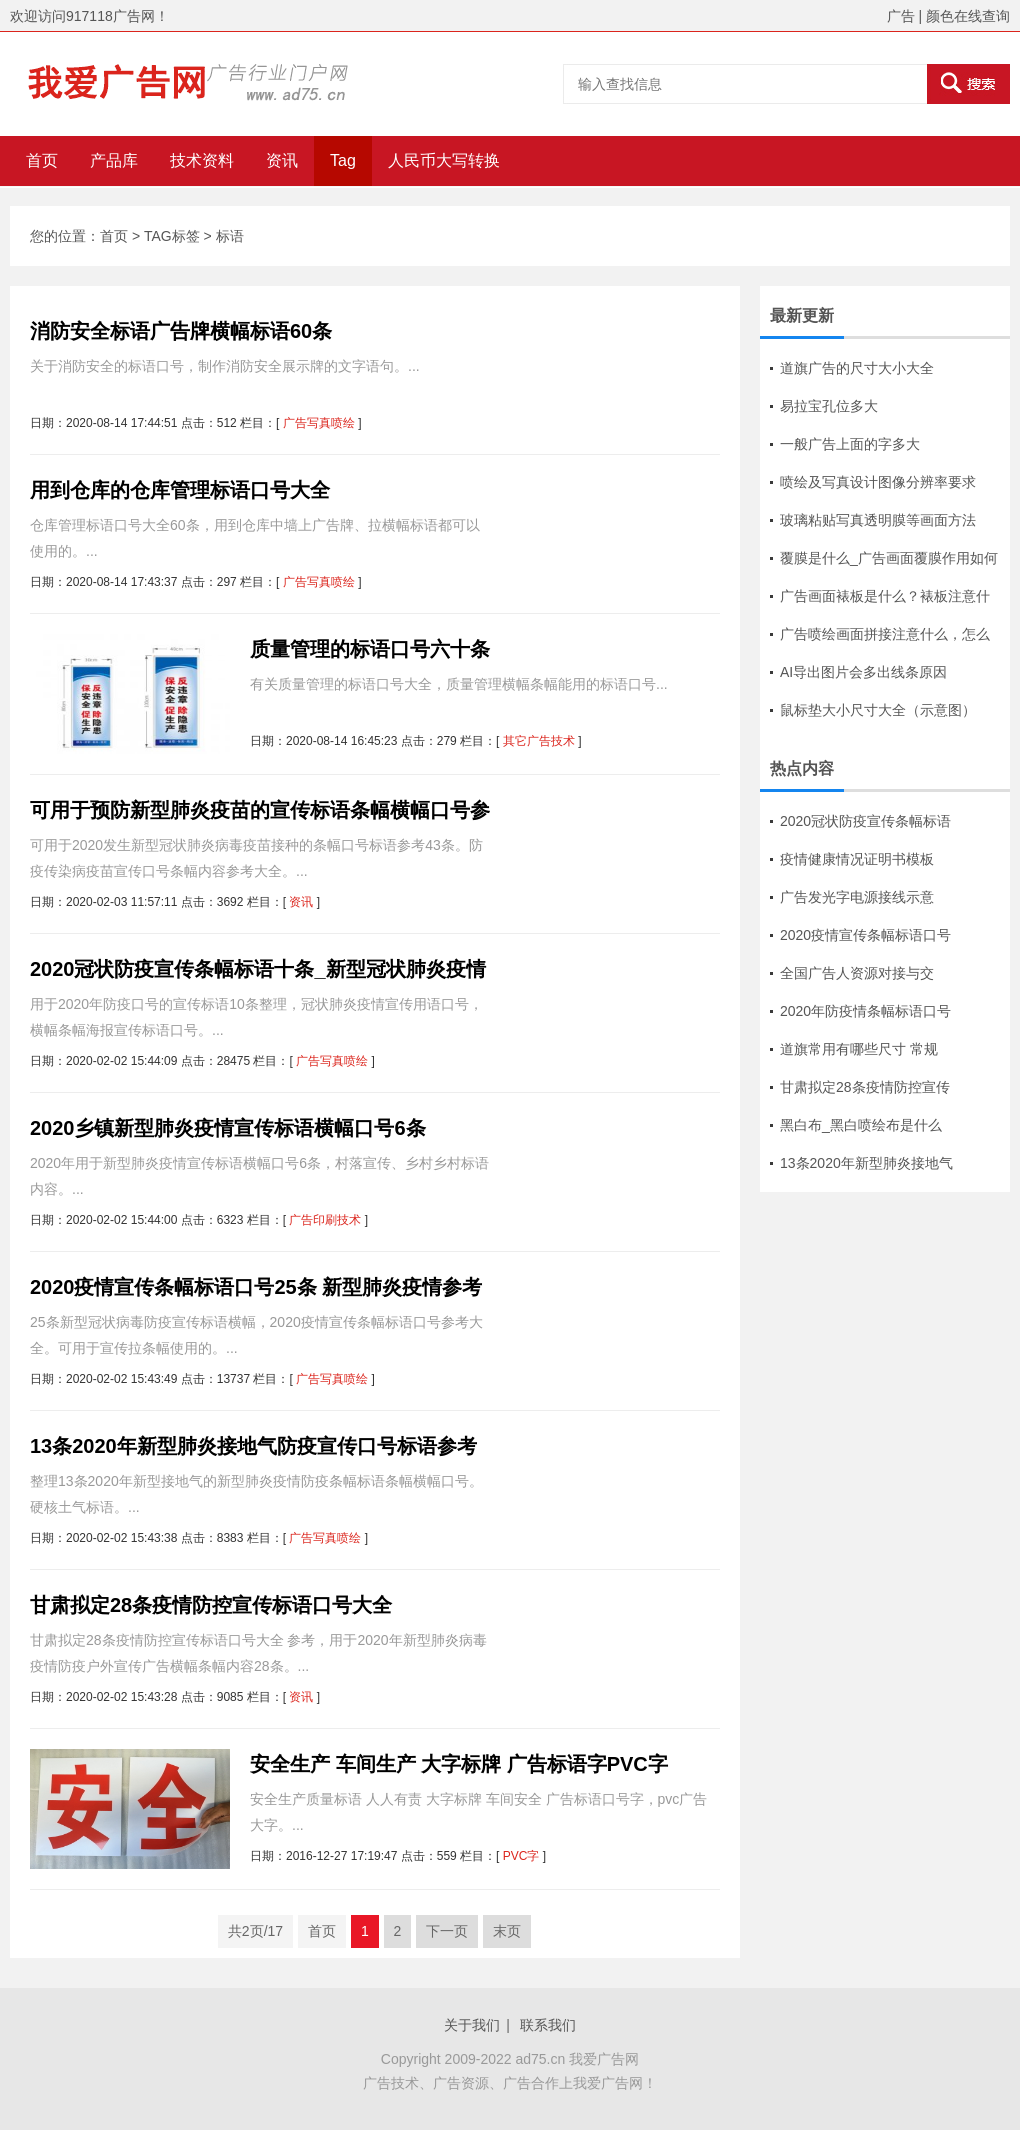 The image size is (1020, 2130). Describe the element at coordinates (507, 1931) in the screenshot. I see `末页` at that location.